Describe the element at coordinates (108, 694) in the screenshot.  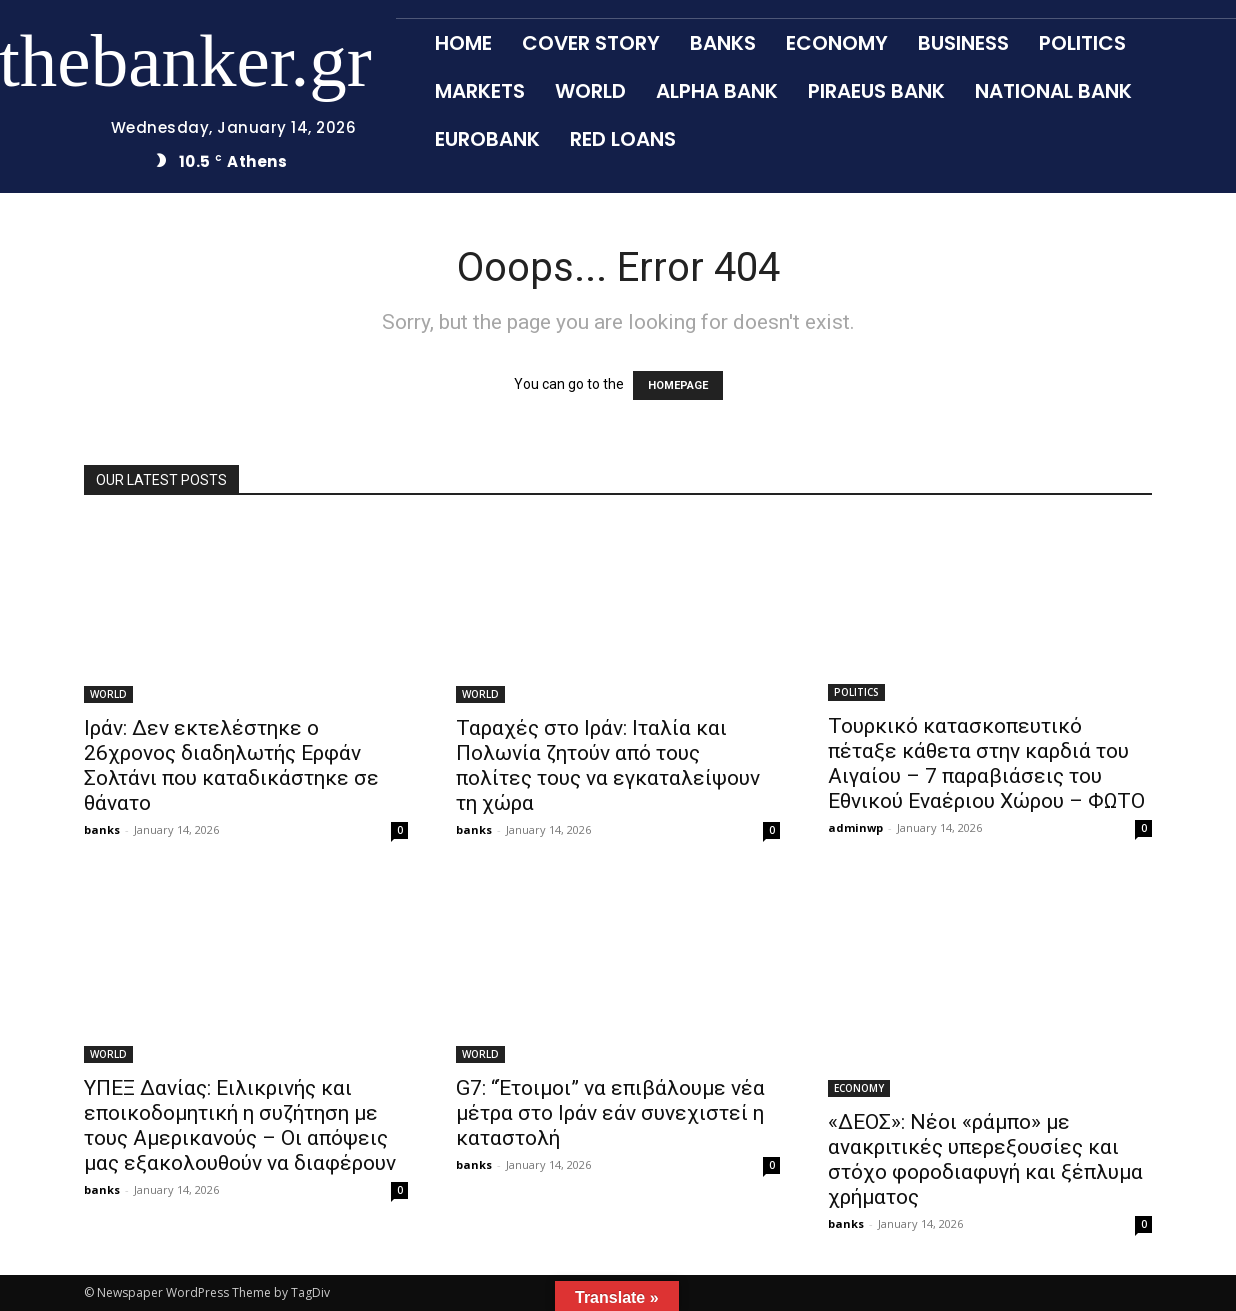
I see `WORLD` at that location.